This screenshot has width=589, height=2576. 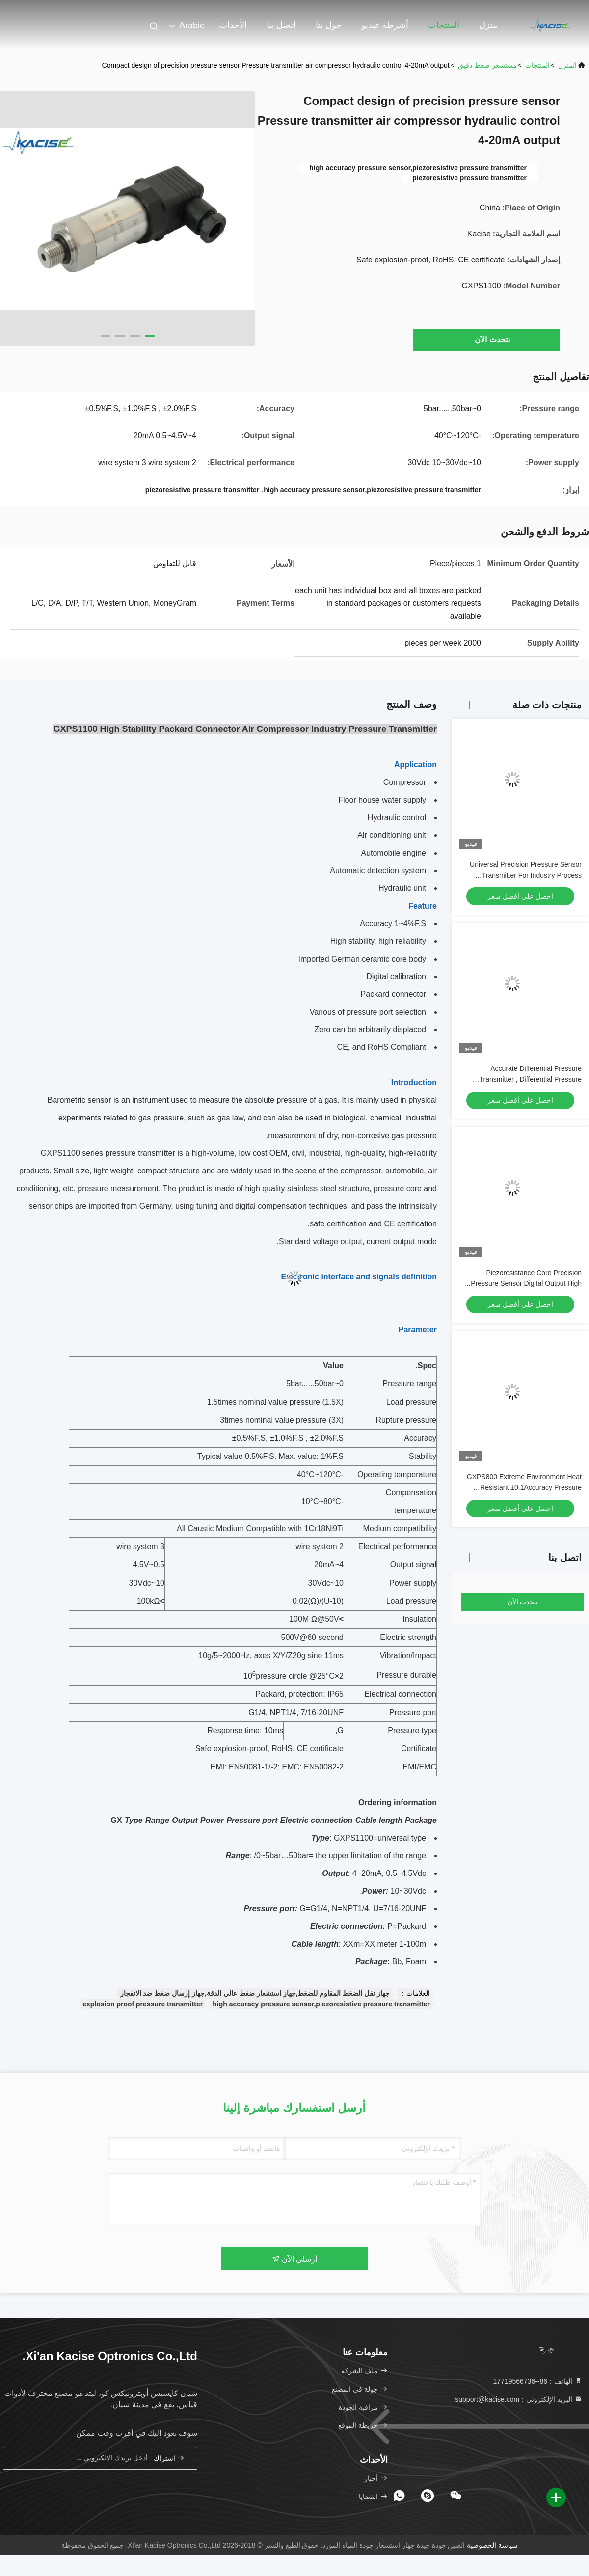 I want to click on Accurate Differential Pressure Transmitter , Differential Pressure Sensor, so click(x=530, y=1079).